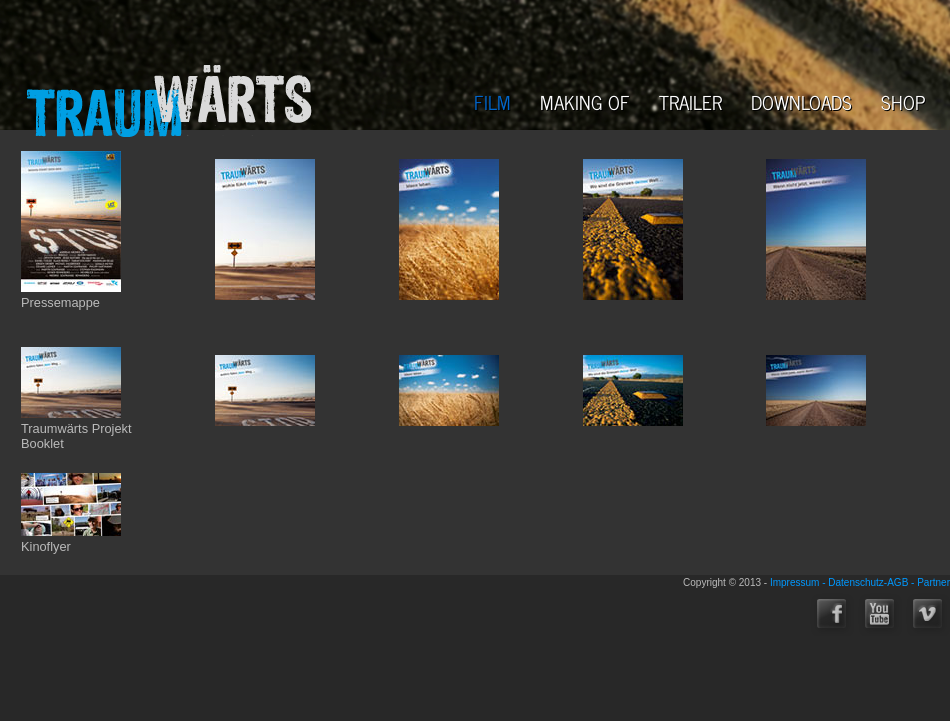  I want to click on SHOP, so click(903, 101).